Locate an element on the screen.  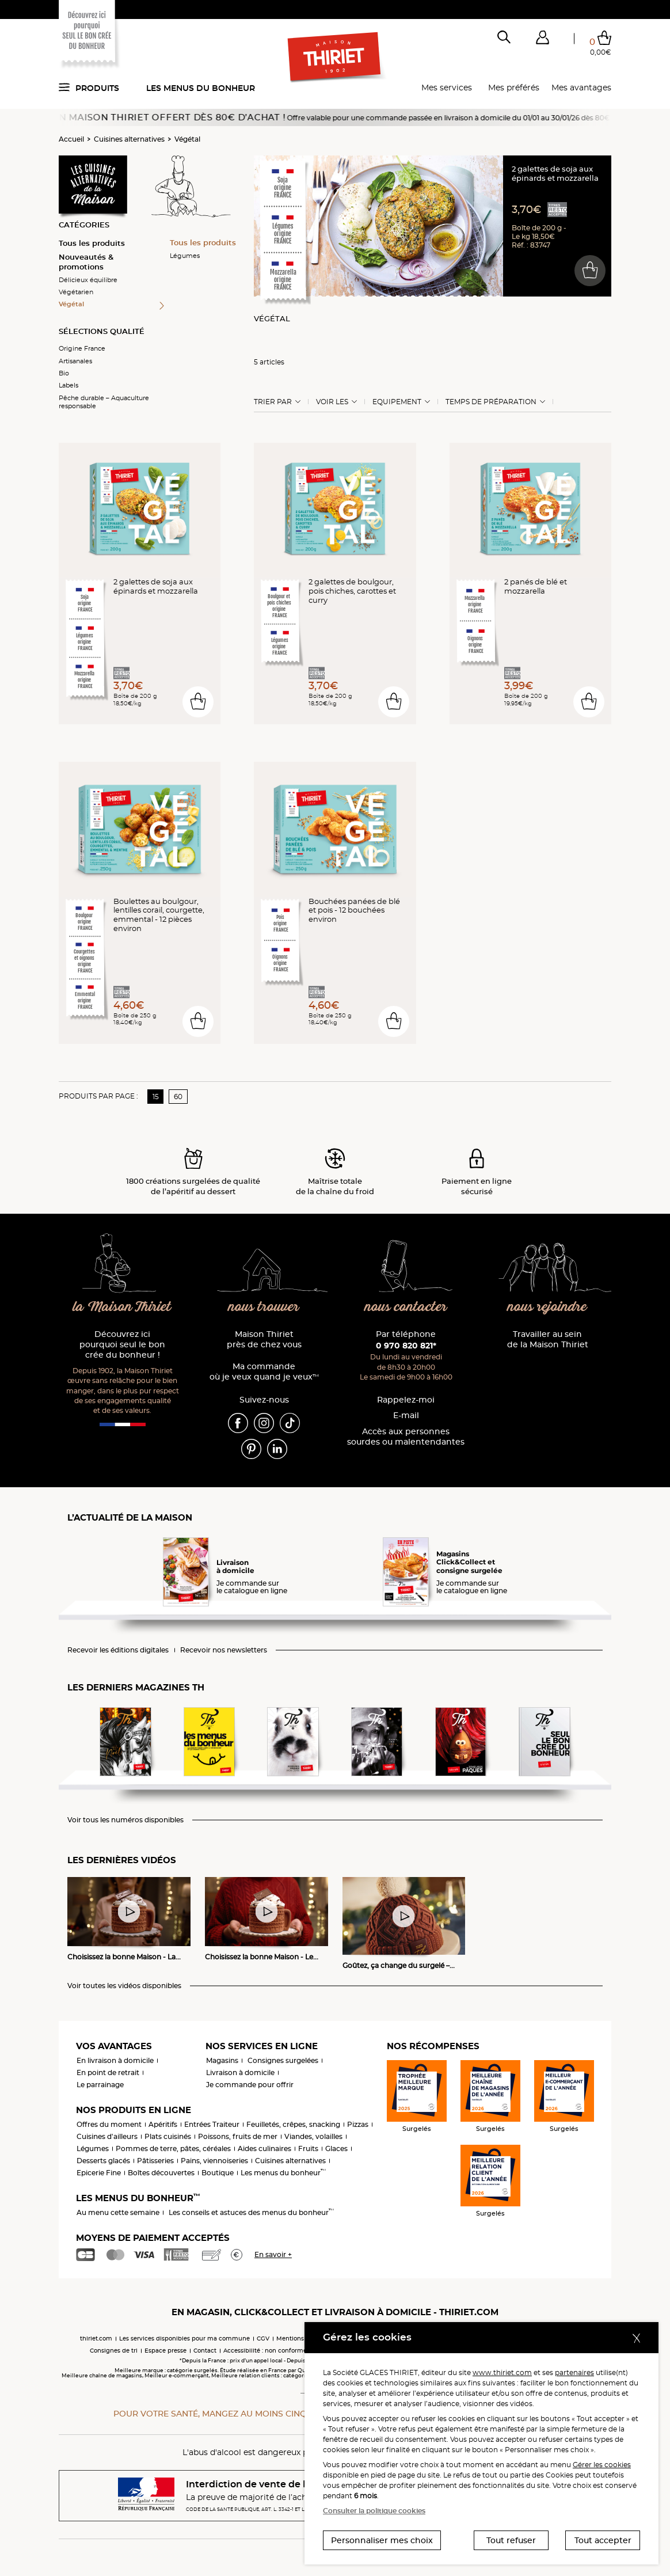
15 is located at coordinates (156, 1096).